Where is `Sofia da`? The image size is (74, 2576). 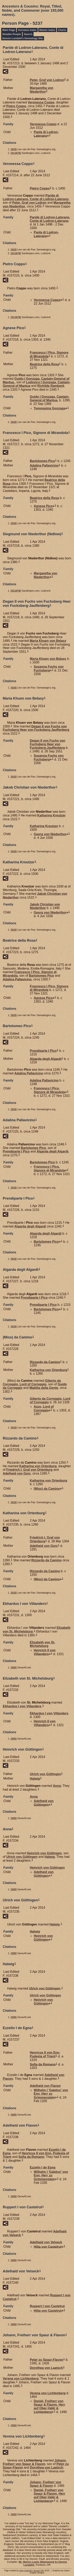
Sofia da is located at coordinates (43, 2064).